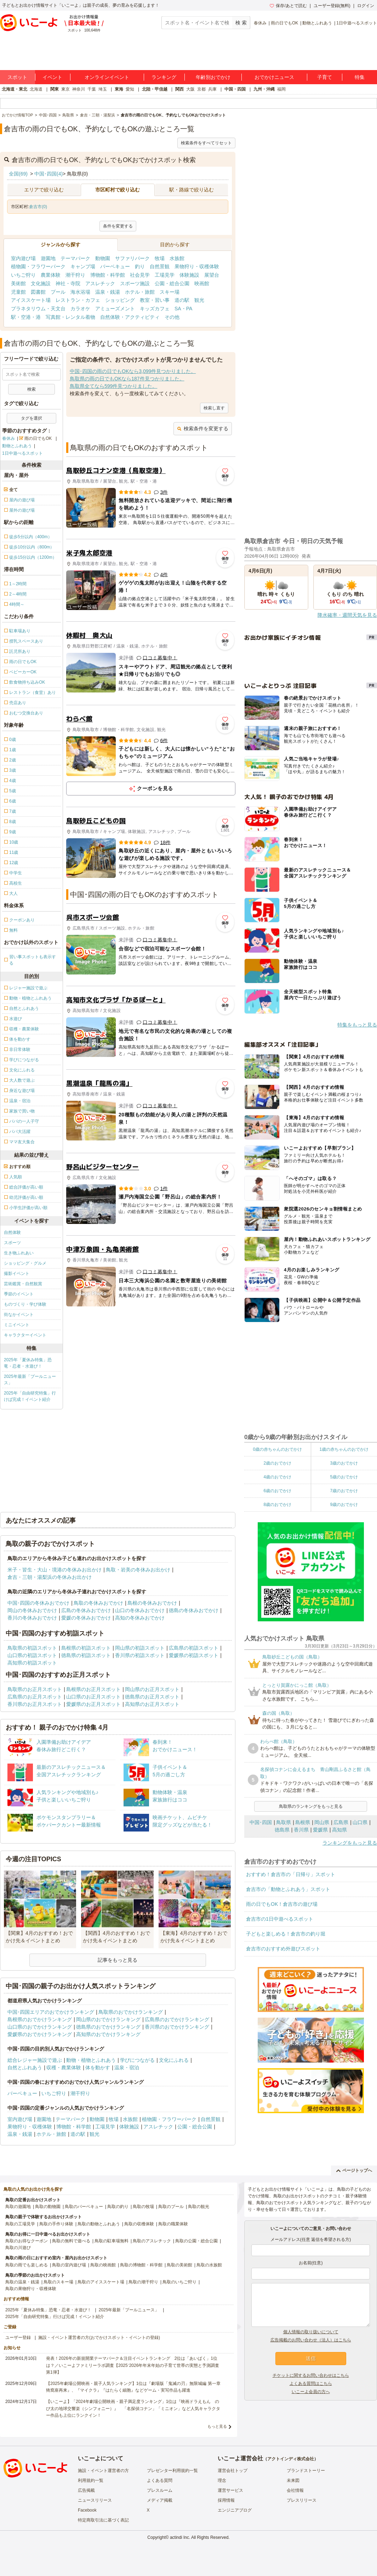 Image resolution: width=377 pixels, height=2576 pixels. I want to click on よくある質問はこちら, so click(311, 2383).